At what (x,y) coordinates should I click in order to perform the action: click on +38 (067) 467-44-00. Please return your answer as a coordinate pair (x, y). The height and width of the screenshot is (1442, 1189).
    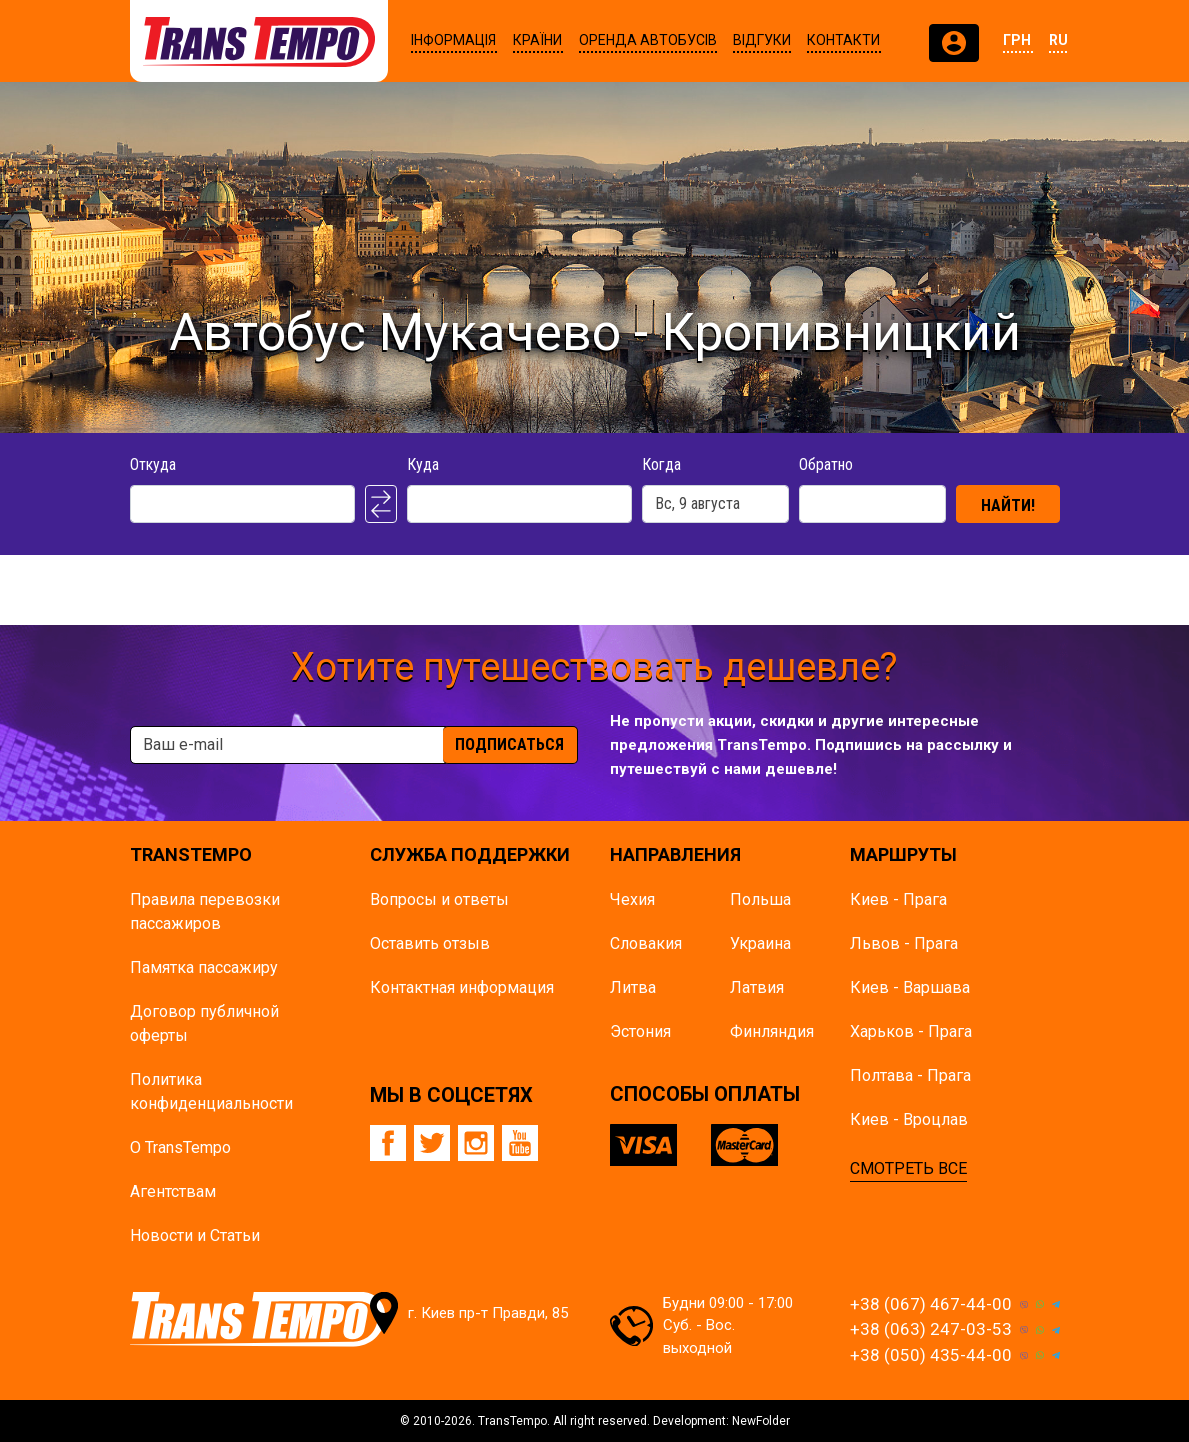
    Looking at the image, I should click on (931, 1304).